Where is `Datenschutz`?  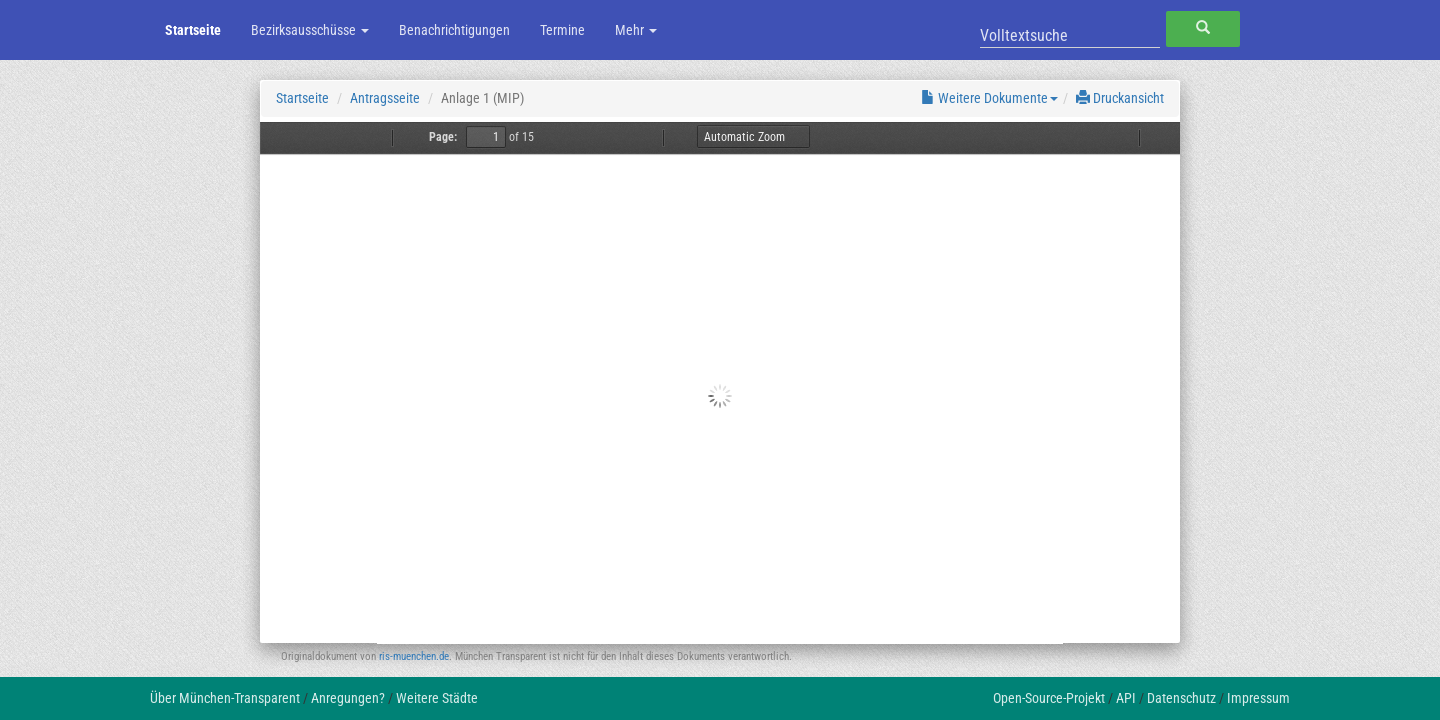
Datenschutz is located at coordinates (1181, 698).